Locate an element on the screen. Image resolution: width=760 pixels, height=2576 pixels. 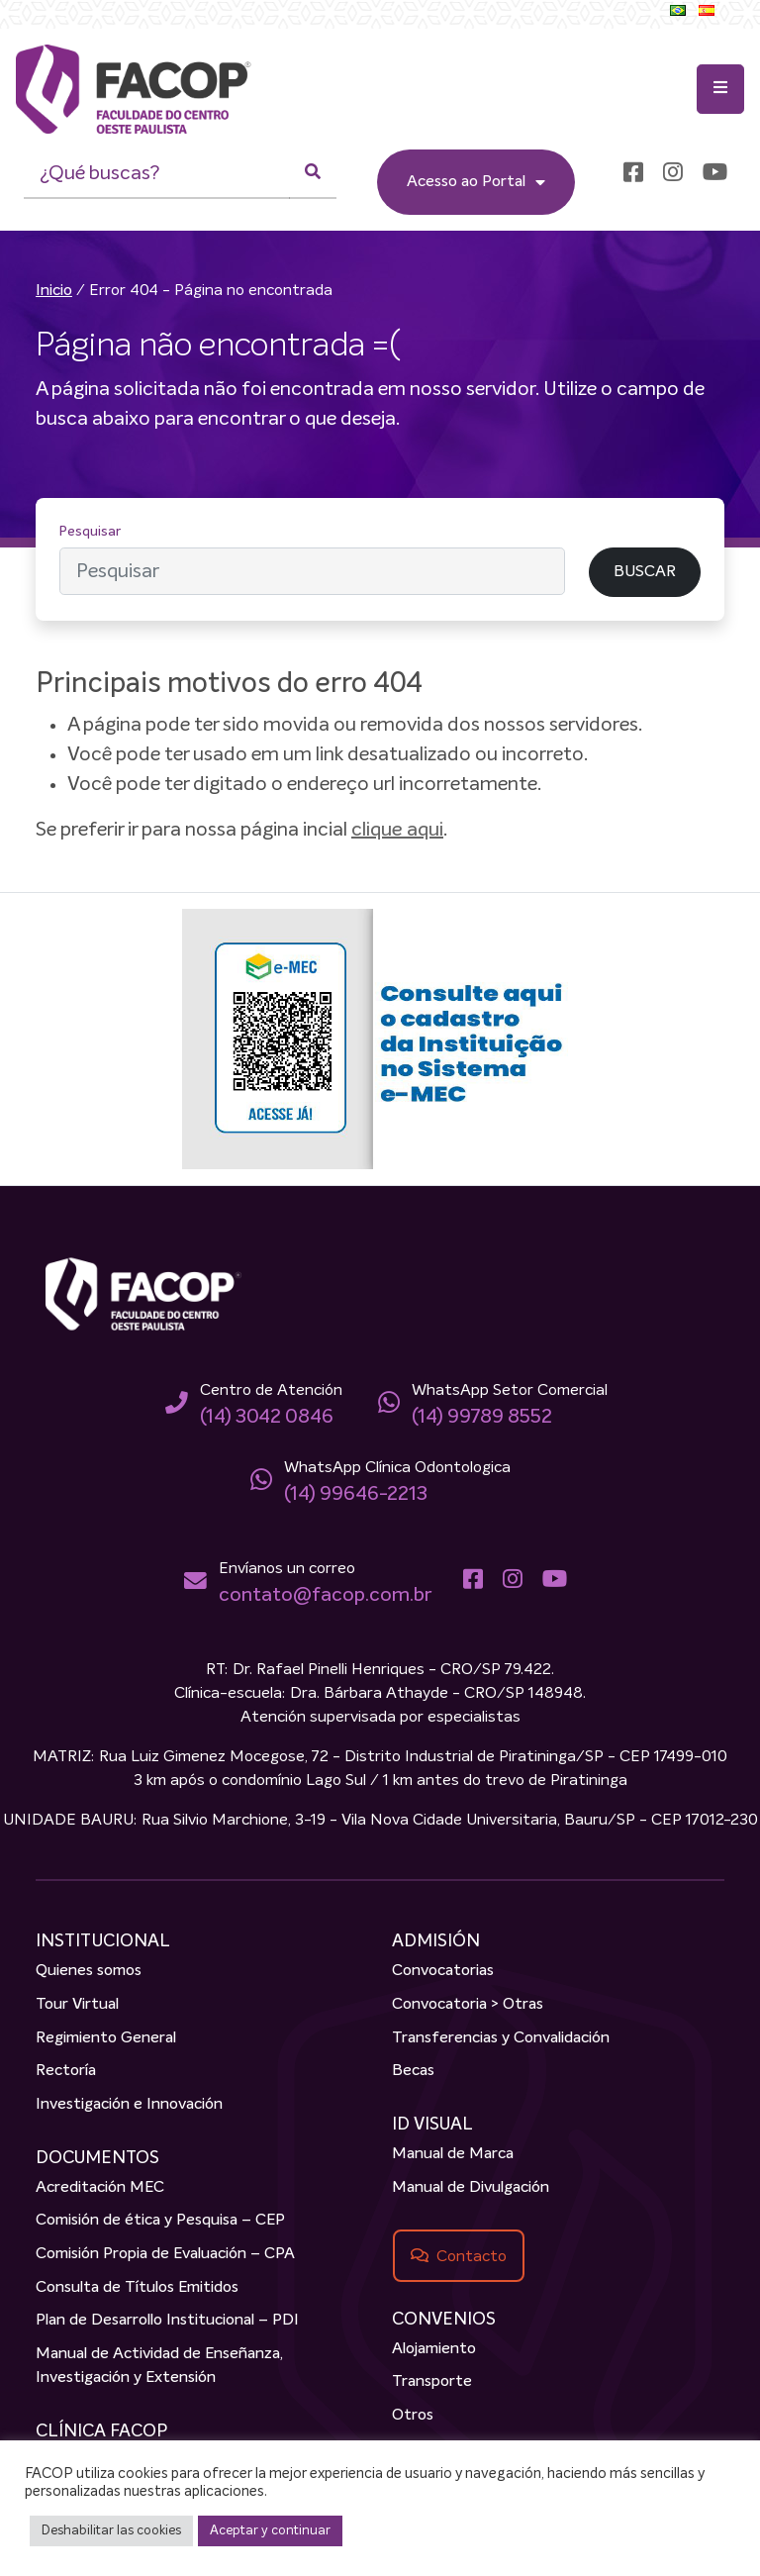
Contacto is located at coordinates (471, 2256).